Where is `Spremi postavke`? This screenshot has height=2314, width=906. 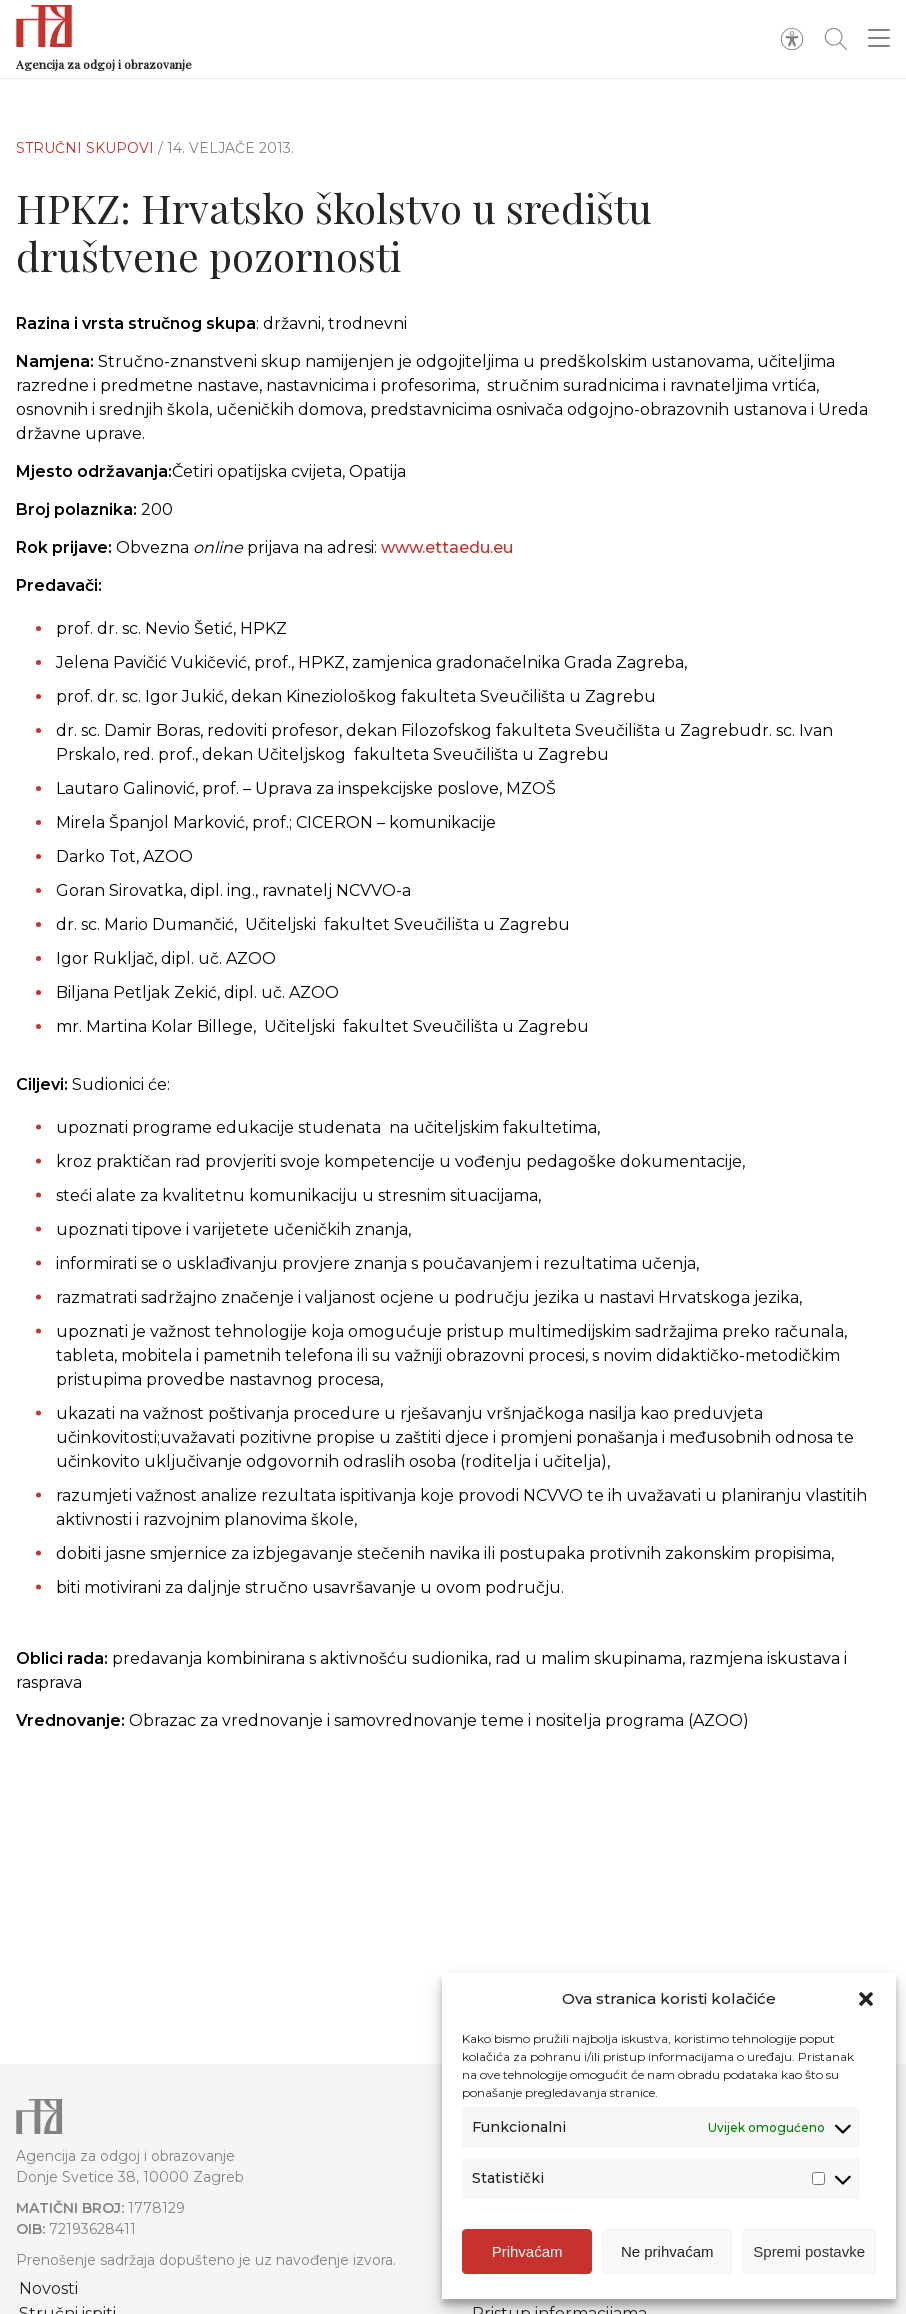 Spremi postavke is located at coordinates (809, 2251).